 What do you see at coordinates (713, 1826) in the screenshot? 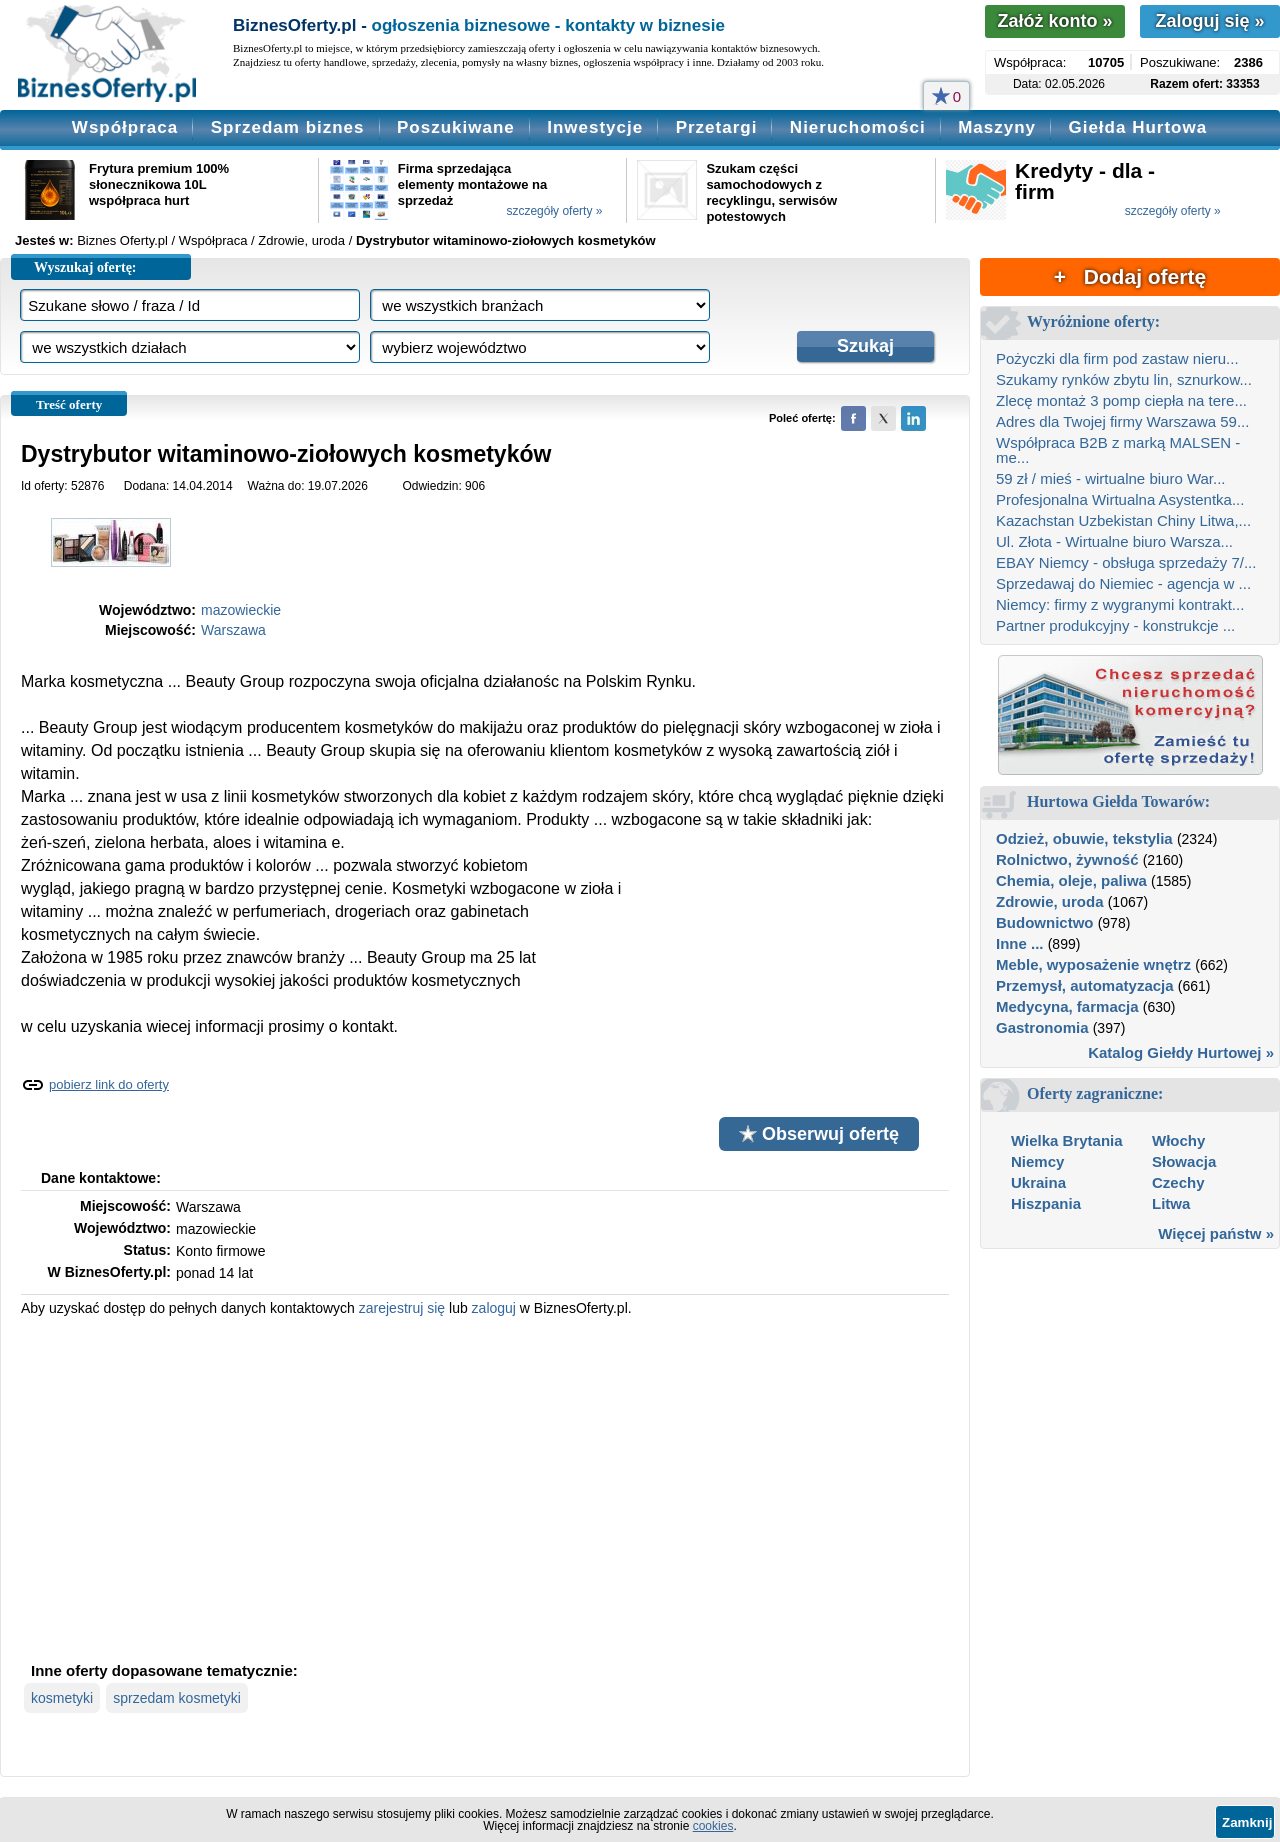
I see `cookies` at bounding box center [713, 1826].